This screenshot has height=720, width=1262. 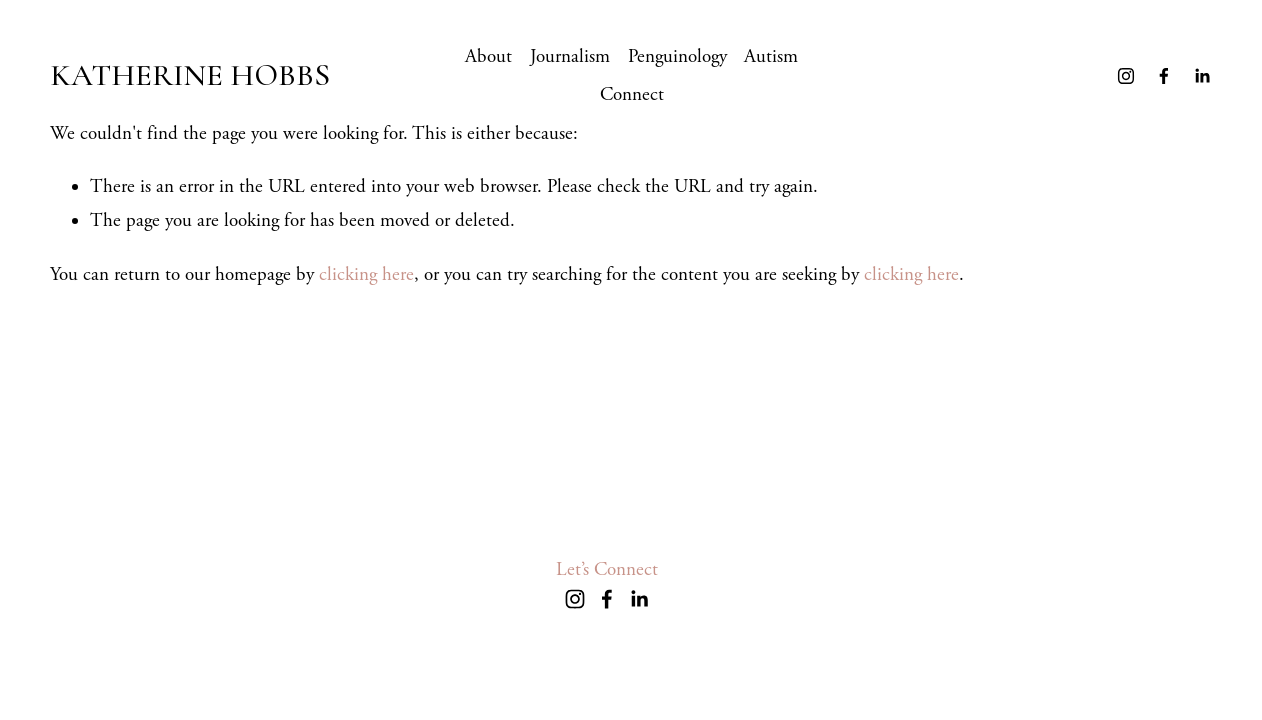 What do you see at coordinates (1126, 76) in the screenshot?
I see `[Instagram]` at bounding box center [1126, 76].